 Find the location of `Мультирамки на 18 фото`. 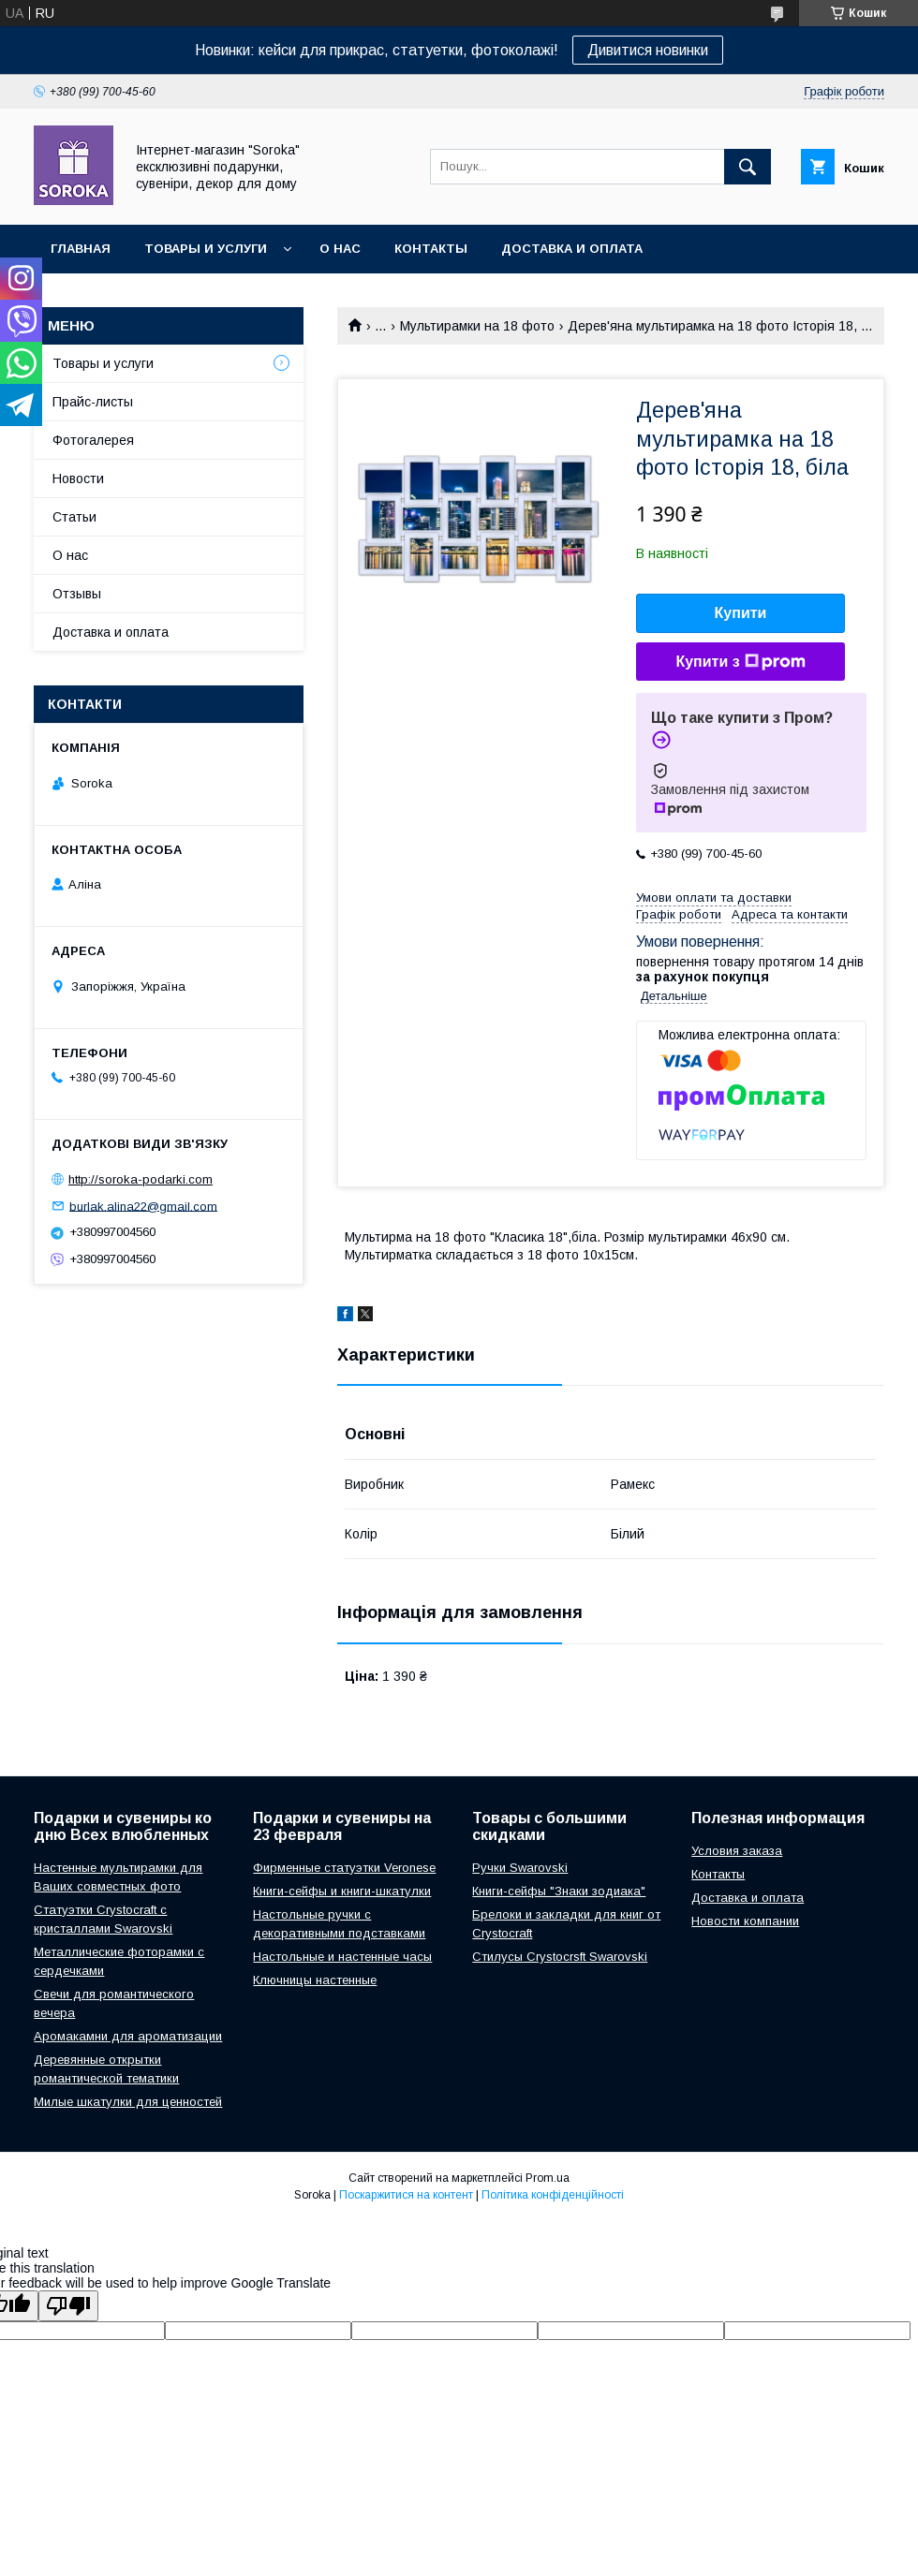

Мультирамки на 18 фото is located at coordinates (477, 325).